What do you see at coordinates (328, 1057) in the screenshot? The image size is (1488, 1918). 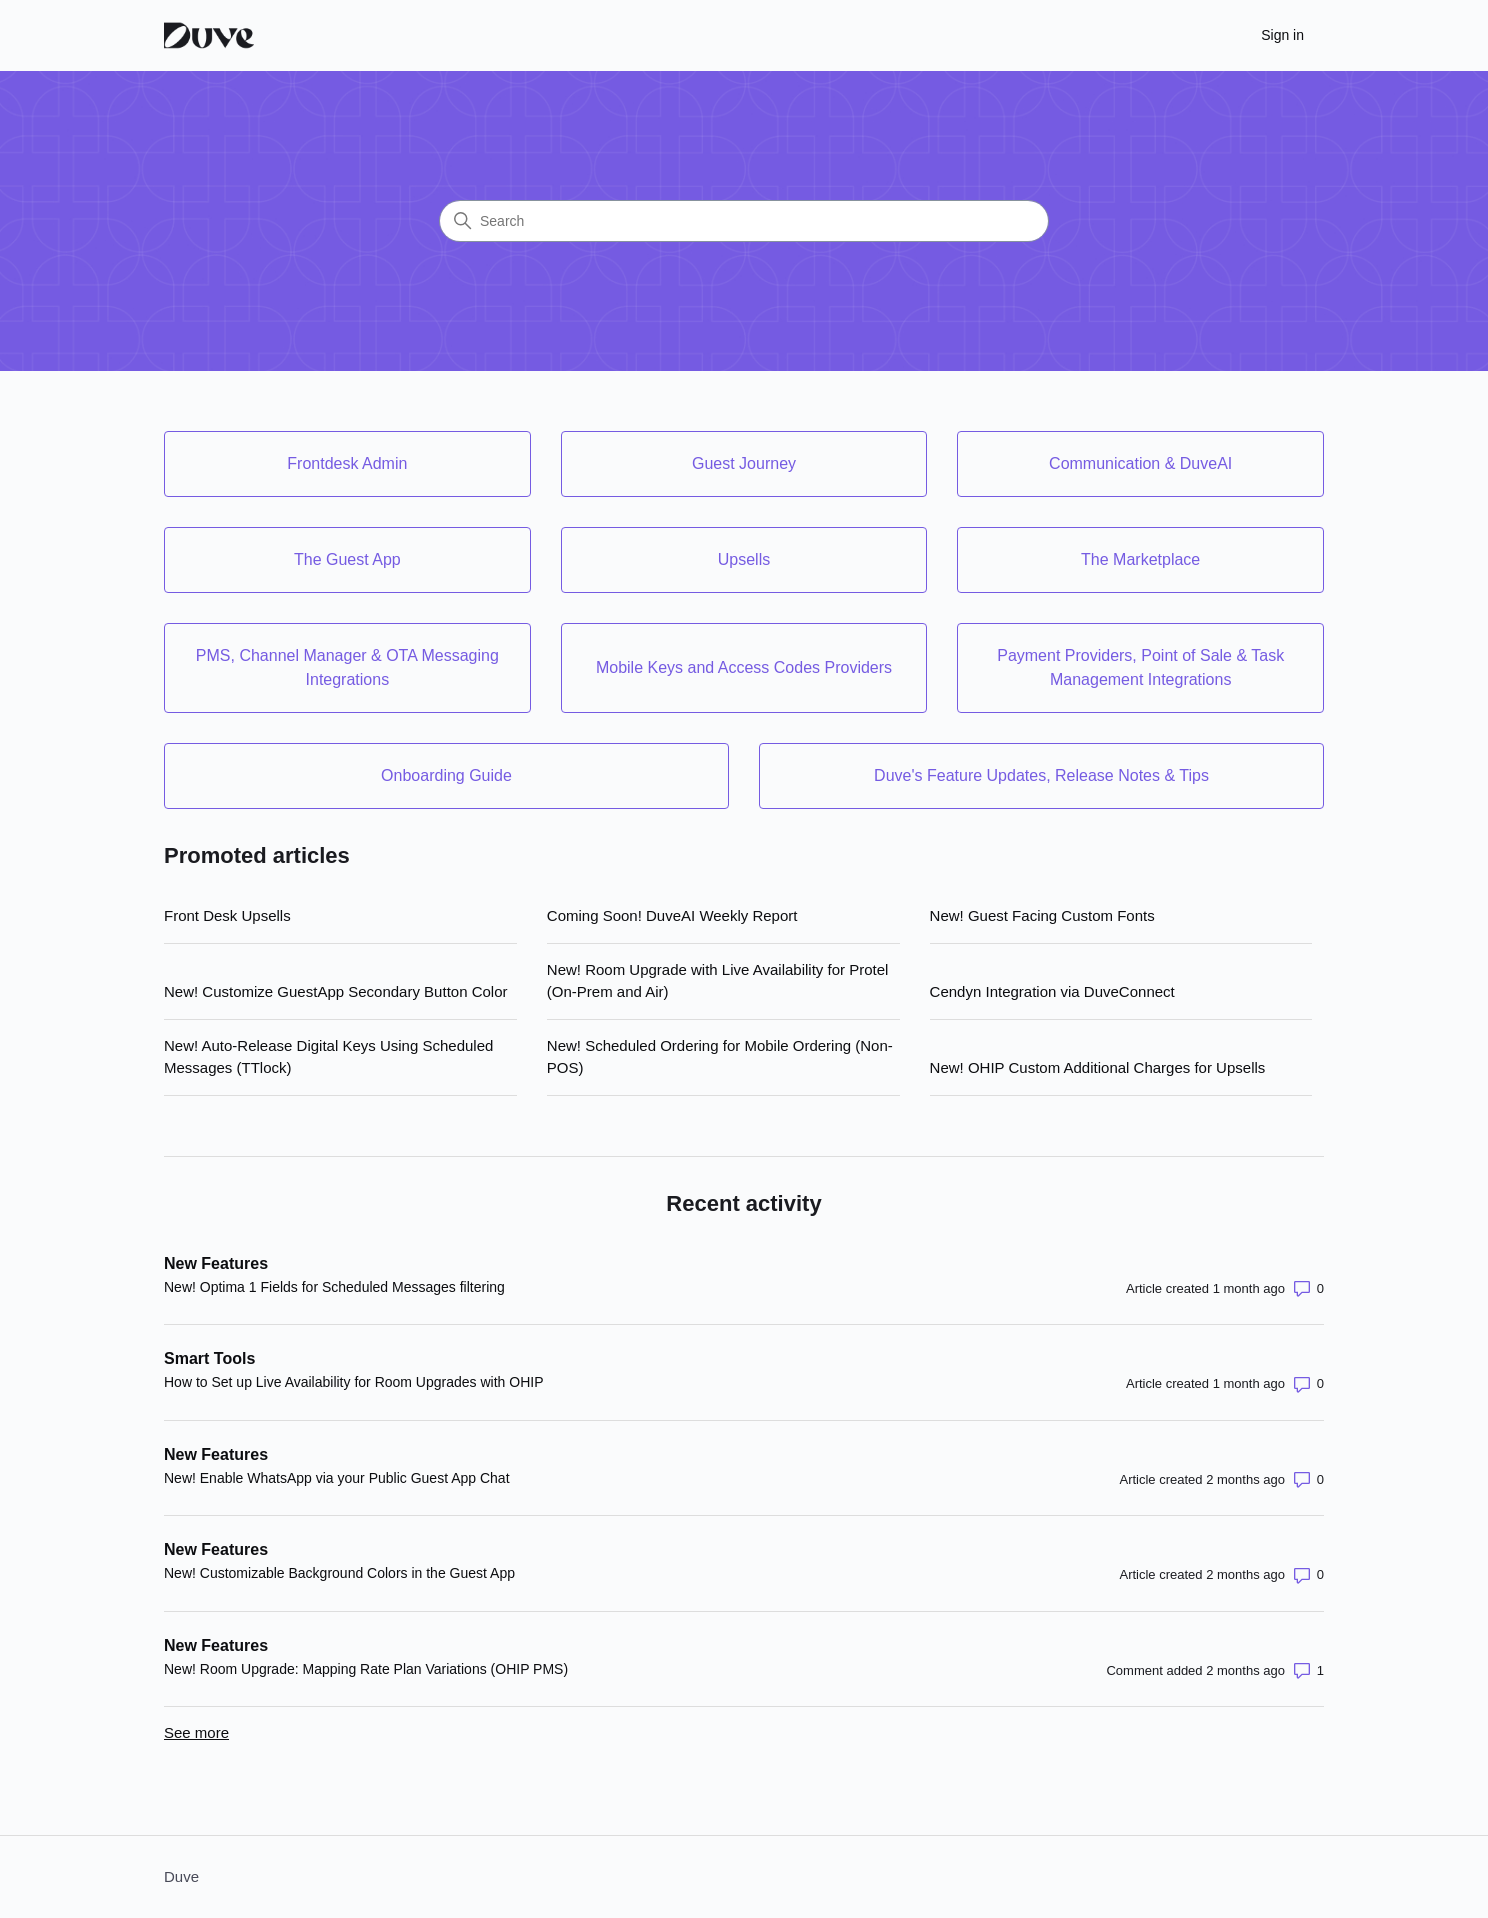 I see `New! Auto-Release Digital Keys Using Scheduled Messages (TTlock)` at bounding box center [328, 1057].